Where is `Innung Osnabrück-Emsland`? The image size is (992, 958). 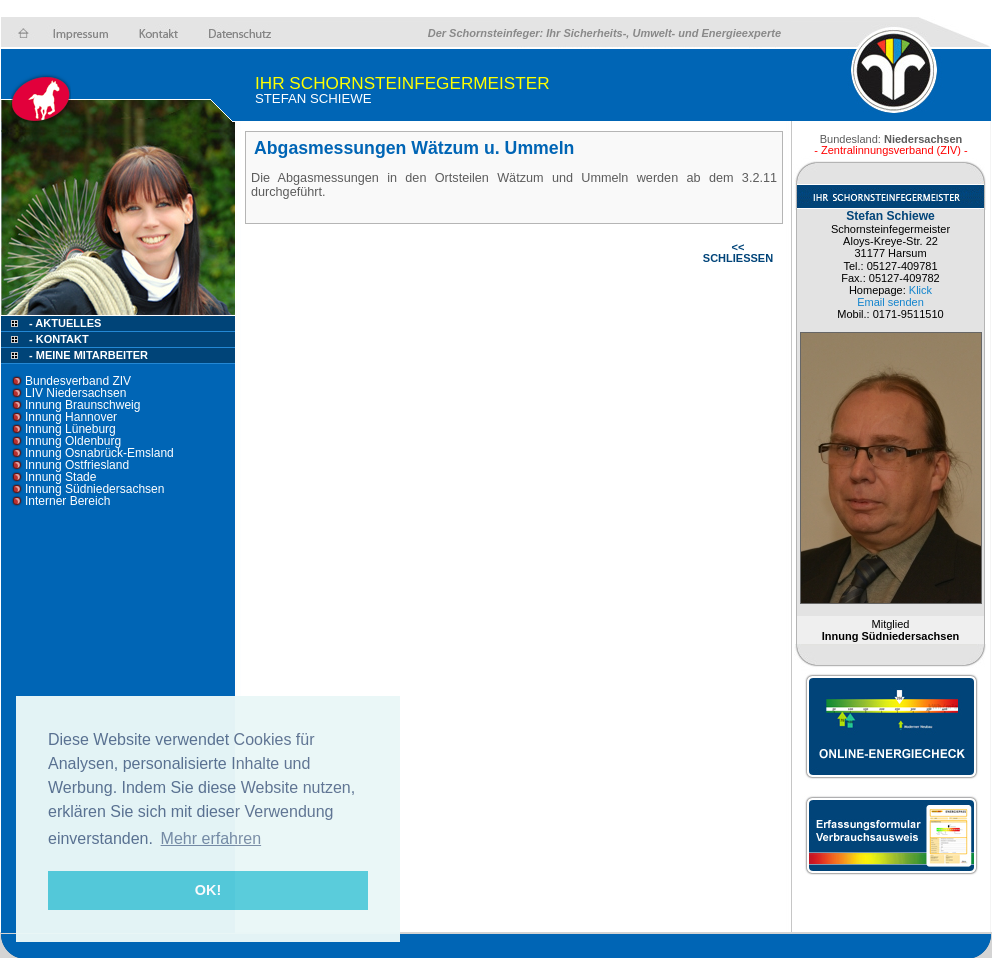 Innung Osnabrück-Emsland is located at coordinates (99, 453).